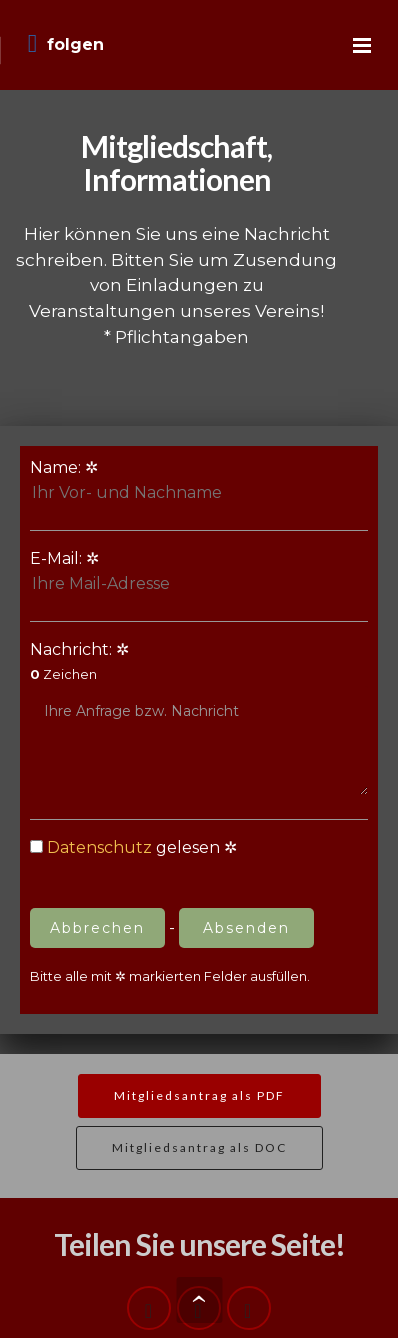  Describe the element at coordinates (199, 1095) in the screenshot. I see `Mitgliedsantrag als PDF` at that location.